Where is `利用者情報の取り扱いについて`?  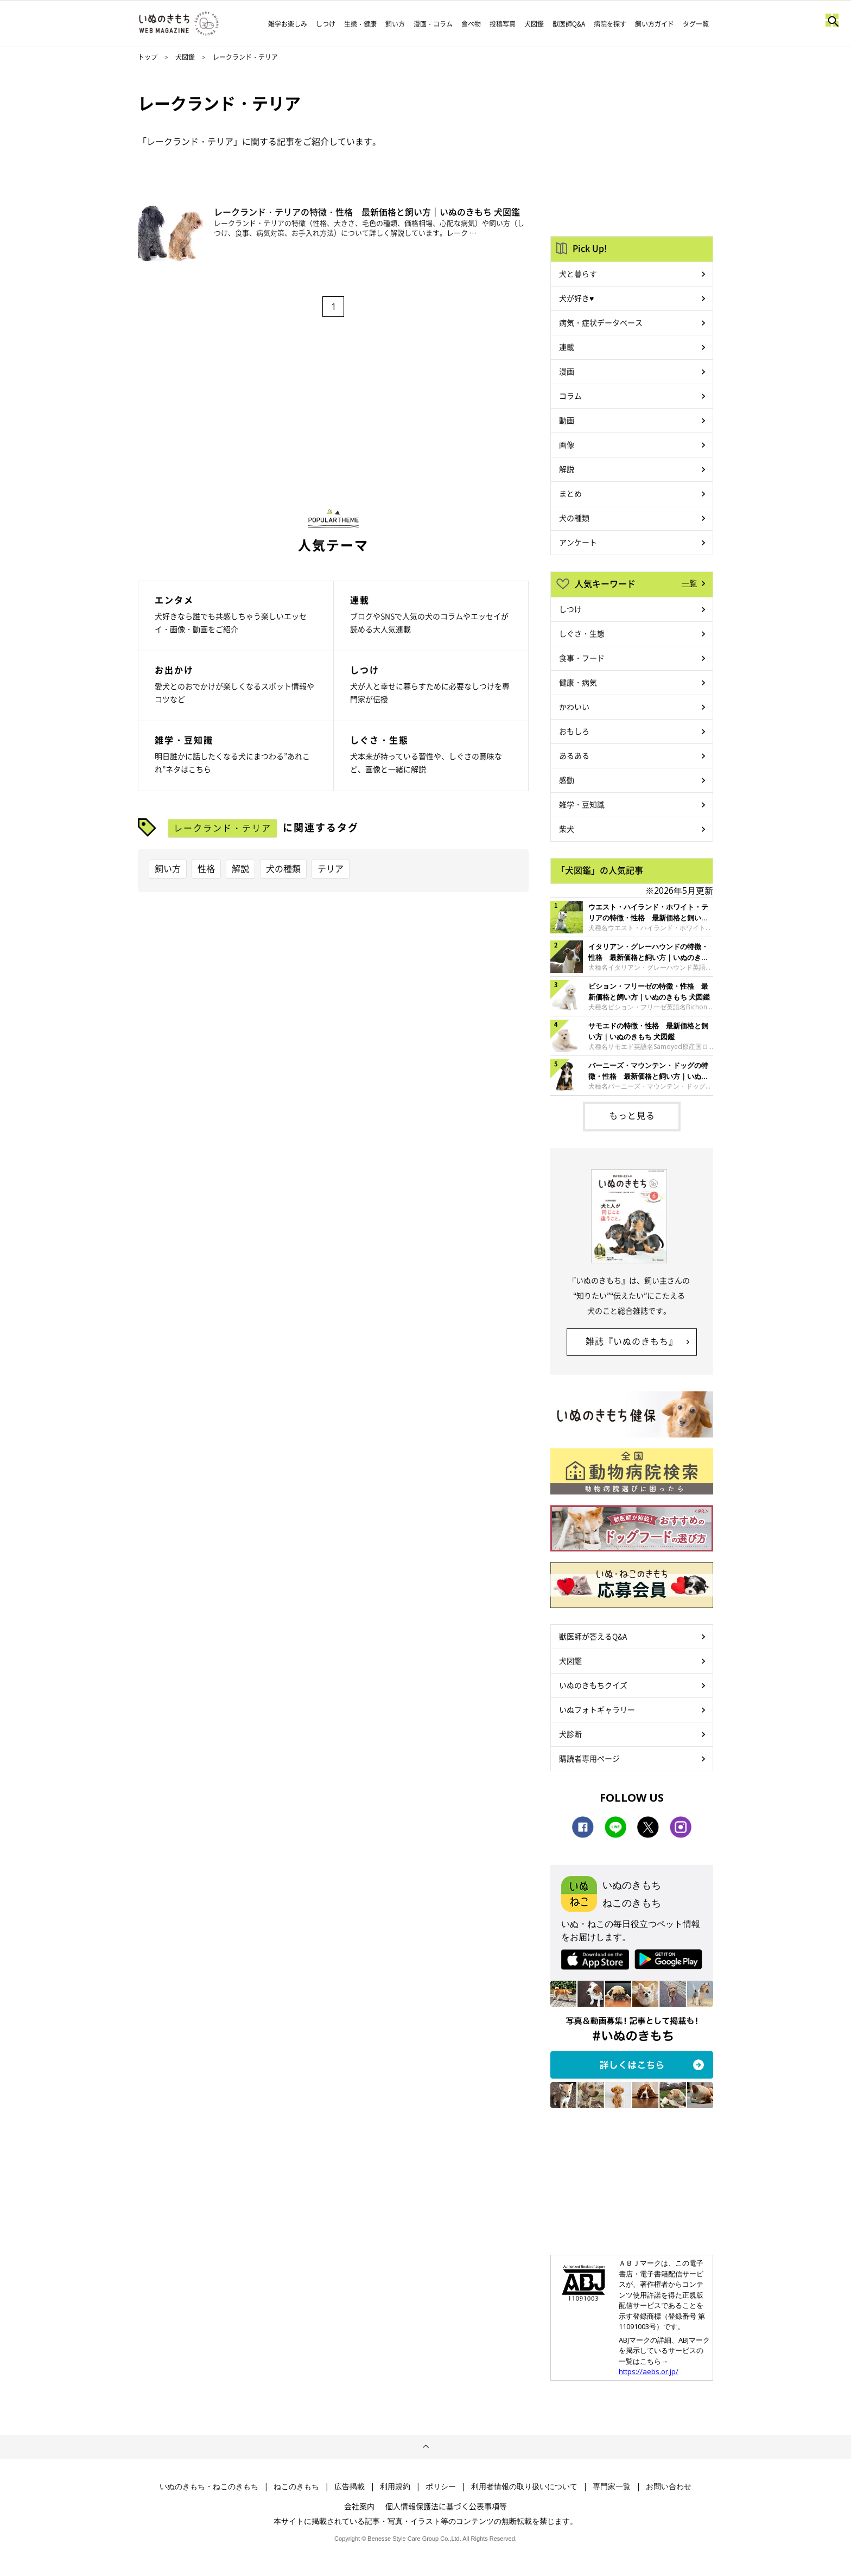
利用者情報の取り扱いについて is located at coordinates (524, 2486).